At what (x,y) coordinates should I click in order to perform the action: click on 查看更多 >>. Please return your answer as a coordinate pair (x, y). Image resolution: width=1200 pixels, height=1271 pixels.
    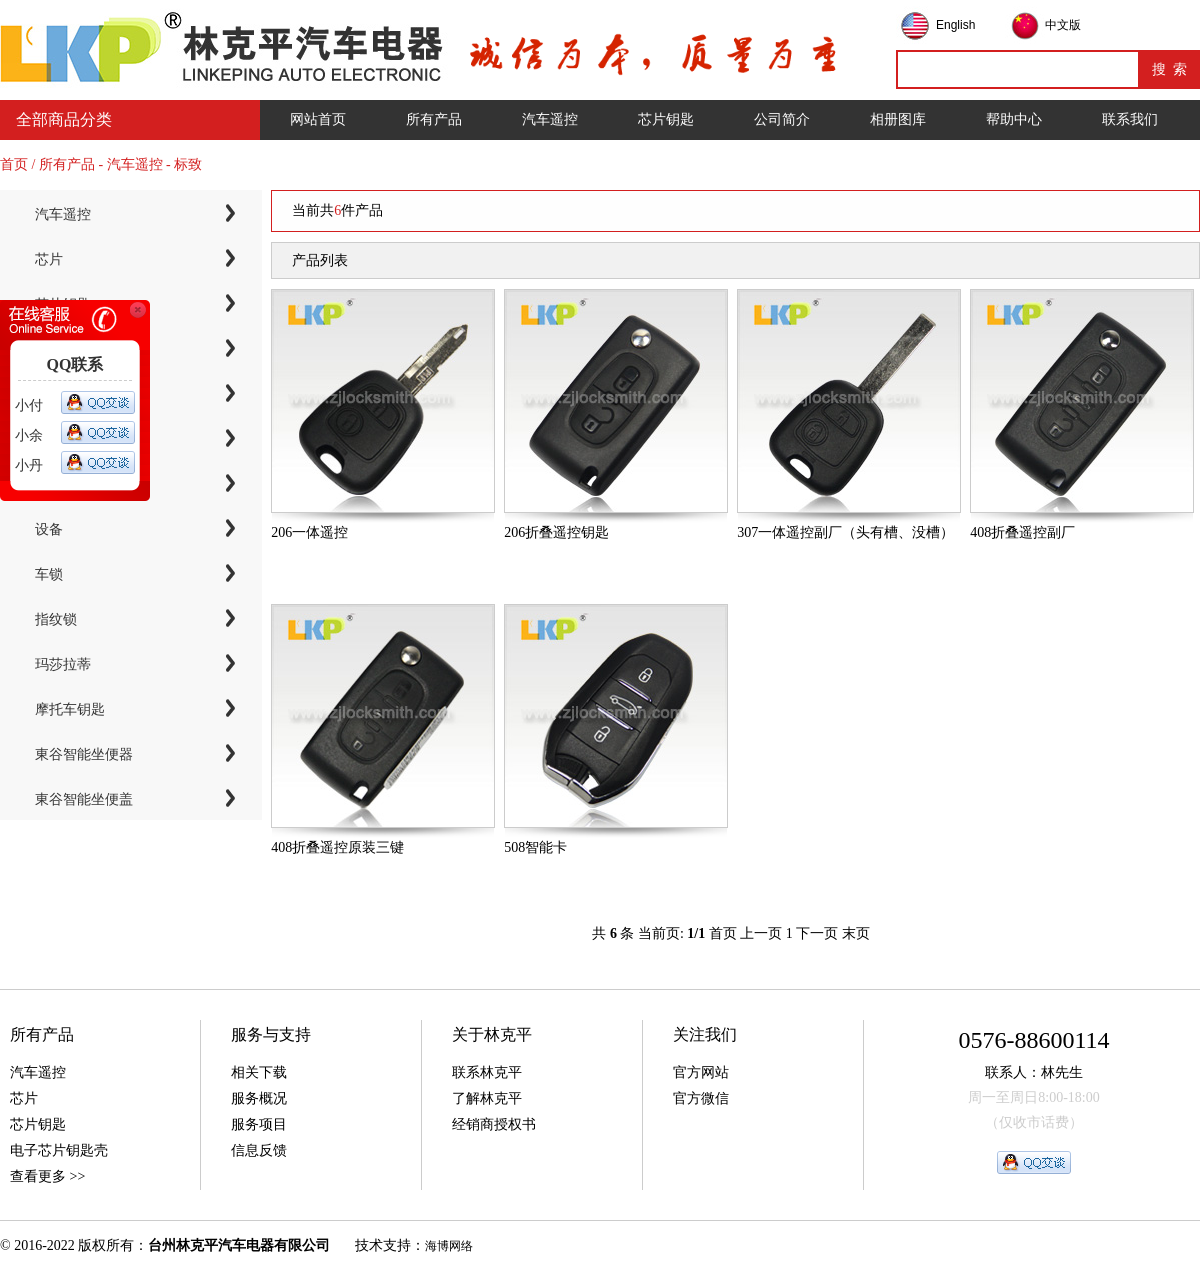
    Looking at the image, I should click on (47, 1176).